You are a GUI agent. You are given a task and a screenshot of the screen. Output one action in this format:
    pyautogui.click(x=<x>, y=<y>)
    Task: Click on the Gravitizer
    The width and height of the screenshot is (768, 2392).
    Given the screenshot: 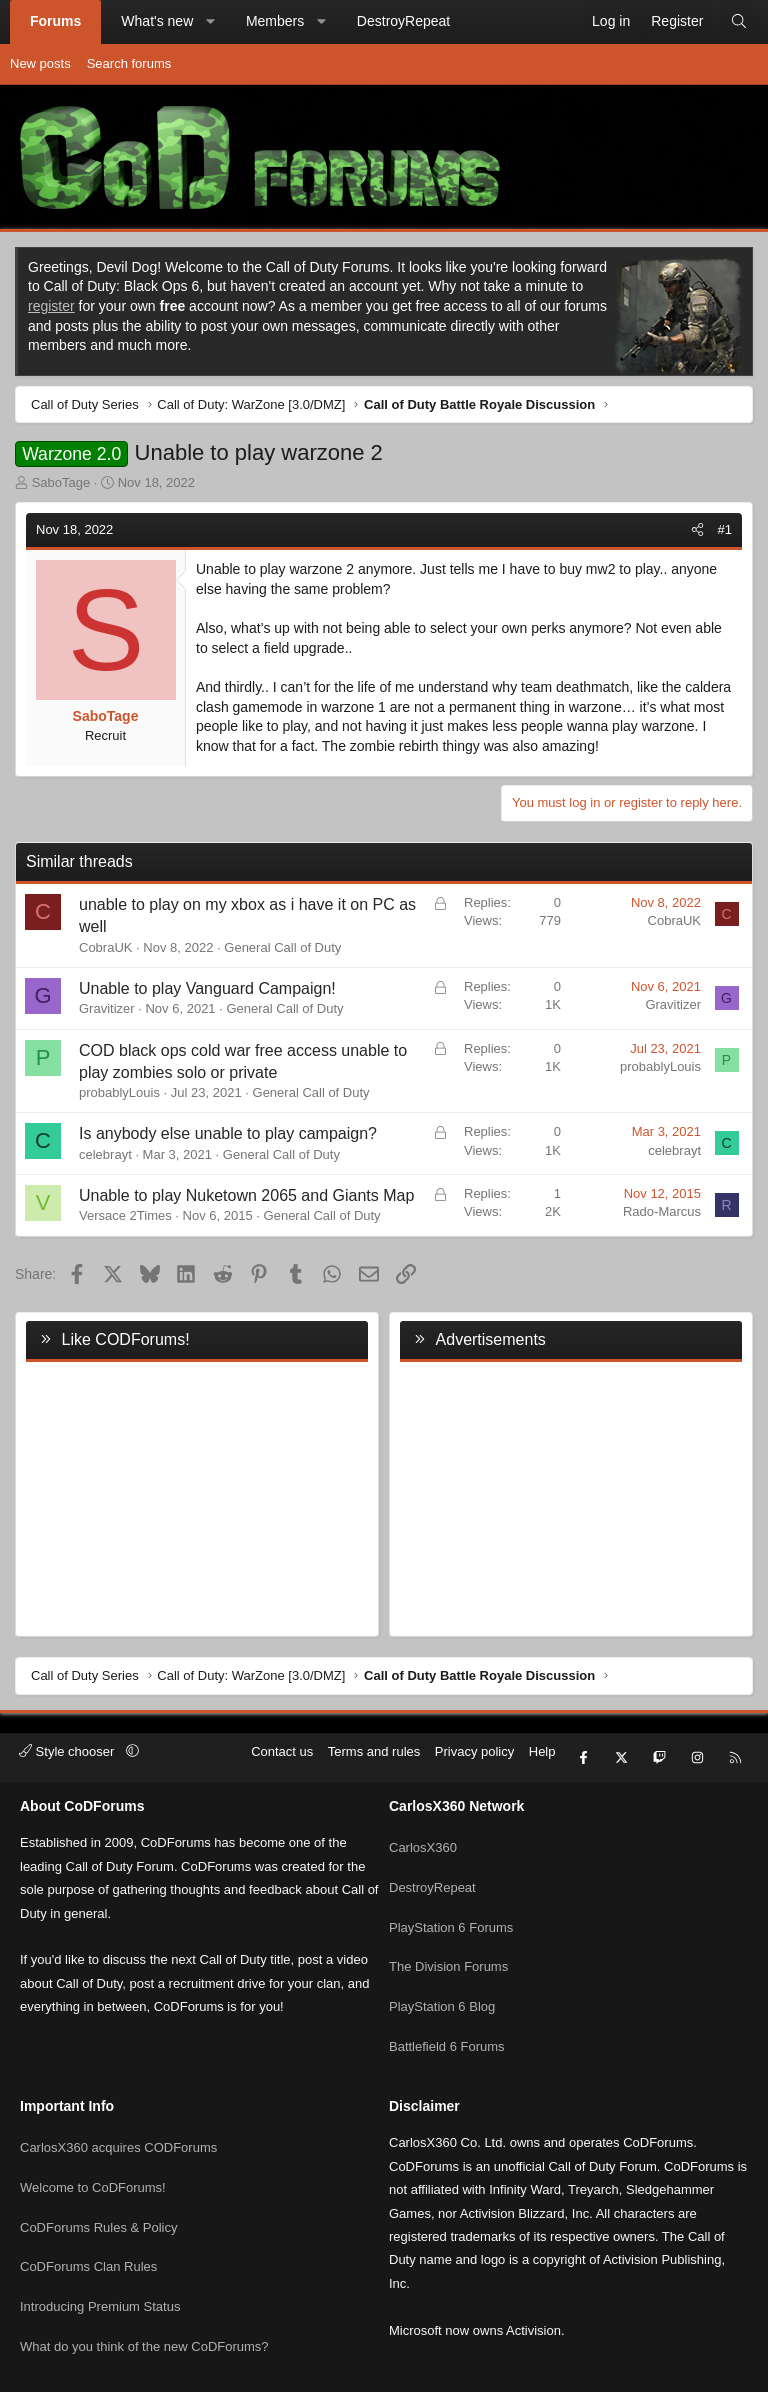 What is the action you would take?
    pyautogui.click(x=107, y=1008)
    